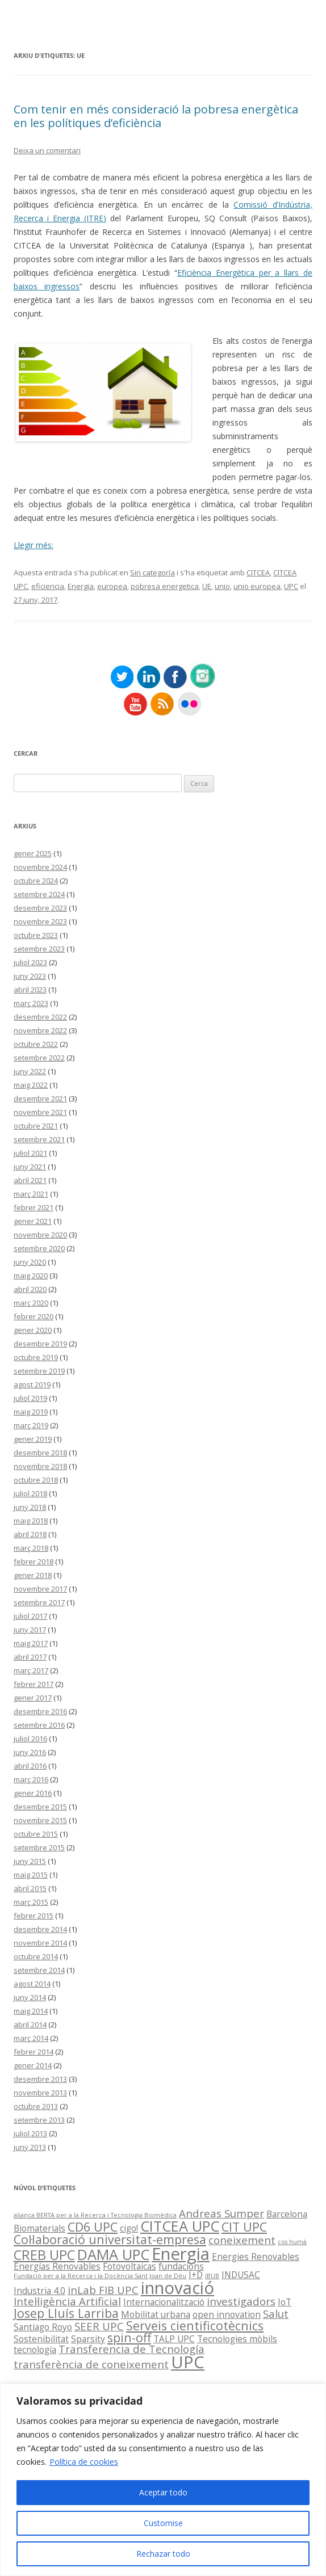 The image size is (326, 2576). Describe the element at coordinates (47, 586) in the screenshot. I see `eficiencia` at that location.